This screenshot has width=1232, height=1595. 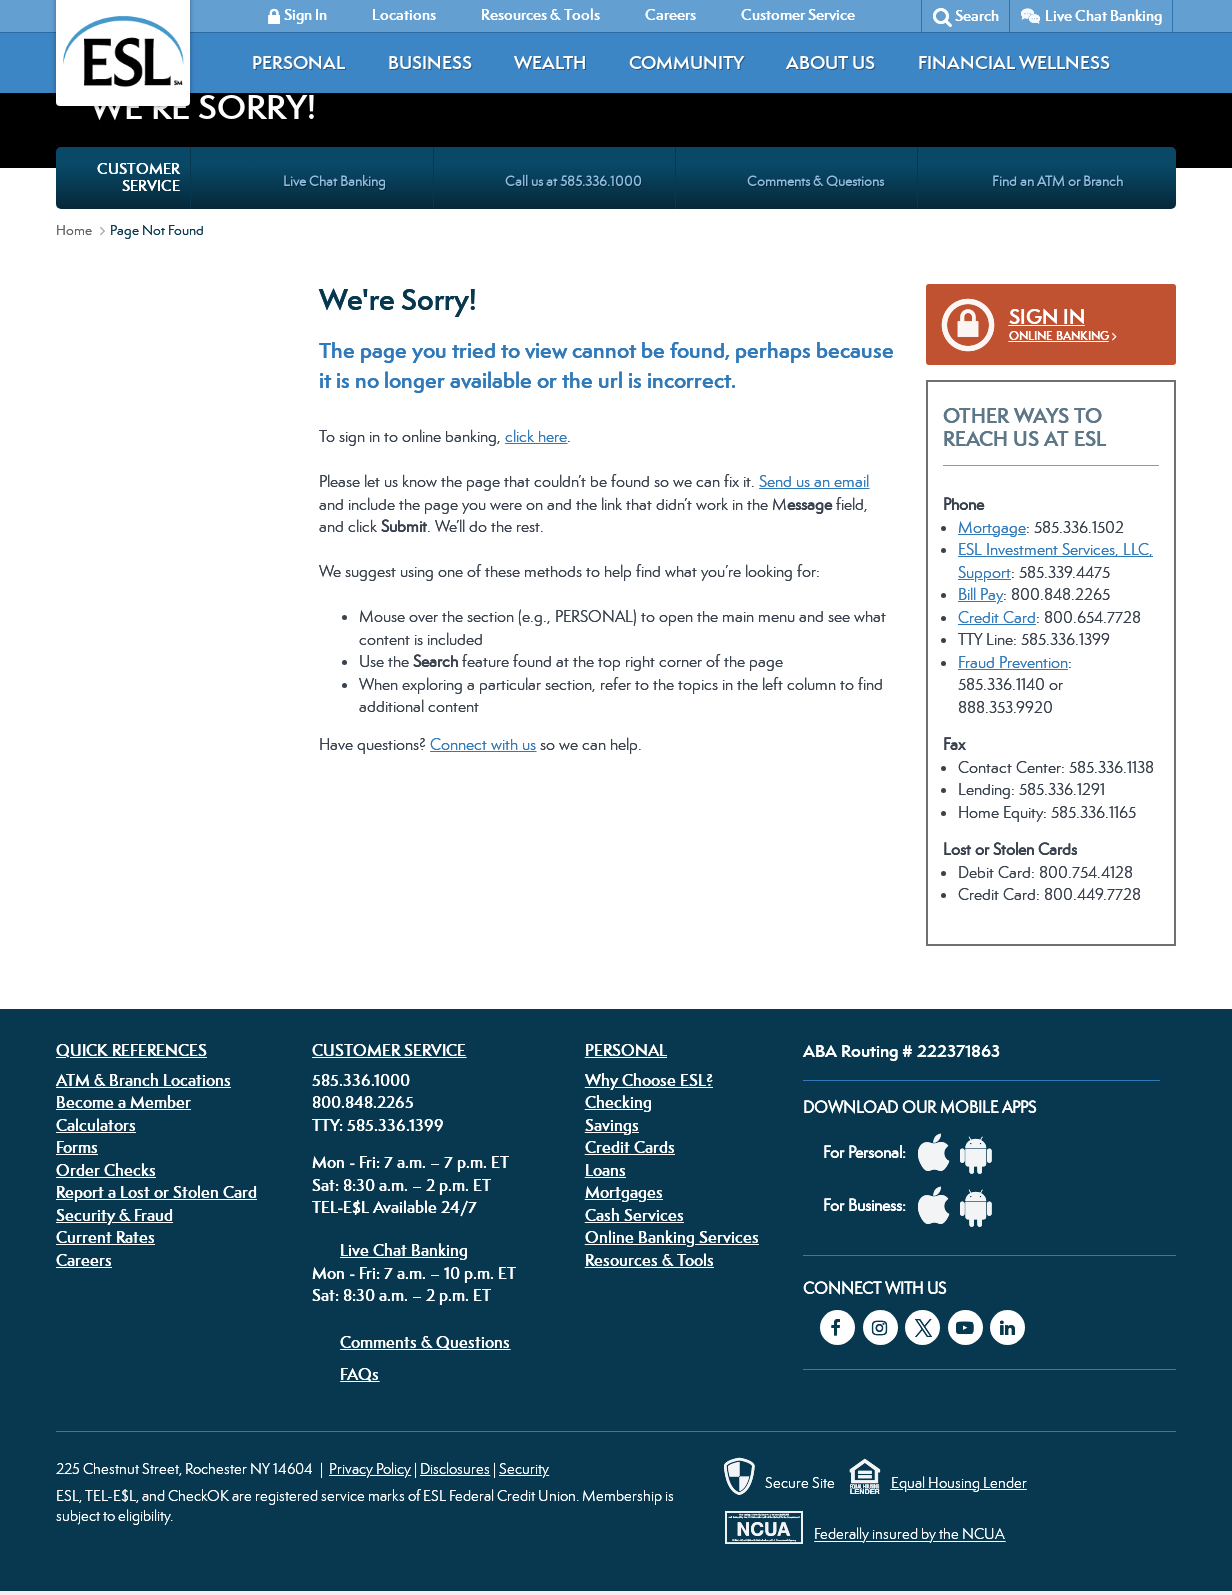 I want to click on Fraud Prevention, so click(x=1013, y=662).